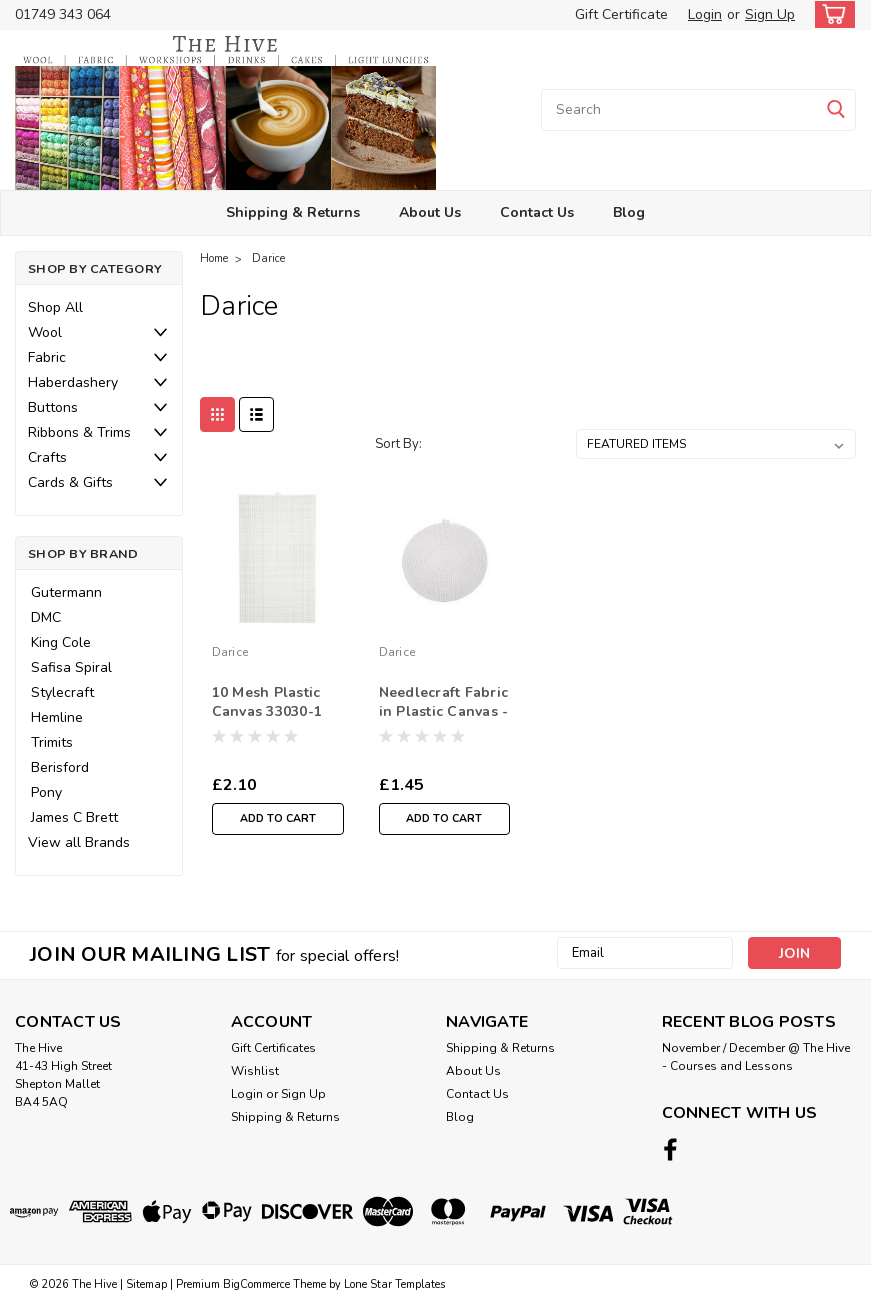 The image size is (871, 1301). What do you see at coordinates (146, 1281) in the screenshot?
I see `Sitemap` at bounding box center [146, 1281].